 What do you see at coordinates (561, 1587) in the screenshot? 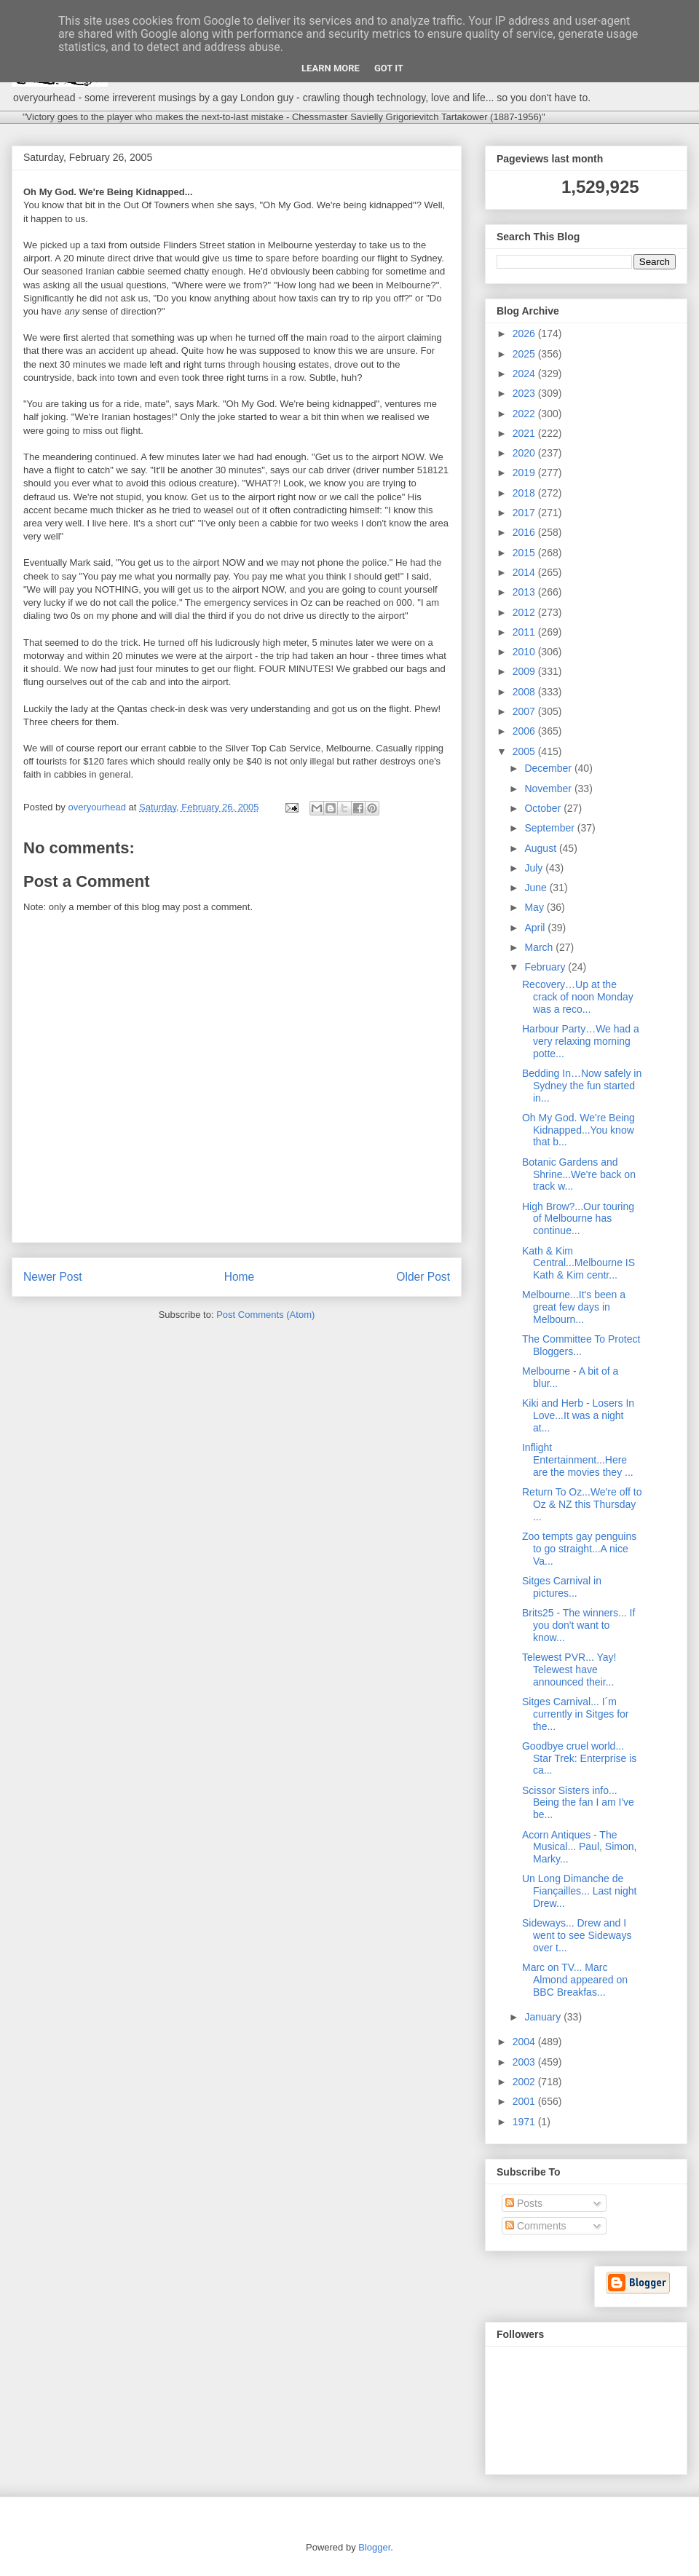
I see `Sitges Carnival in pictures...` at bounding box center [561, 1587].